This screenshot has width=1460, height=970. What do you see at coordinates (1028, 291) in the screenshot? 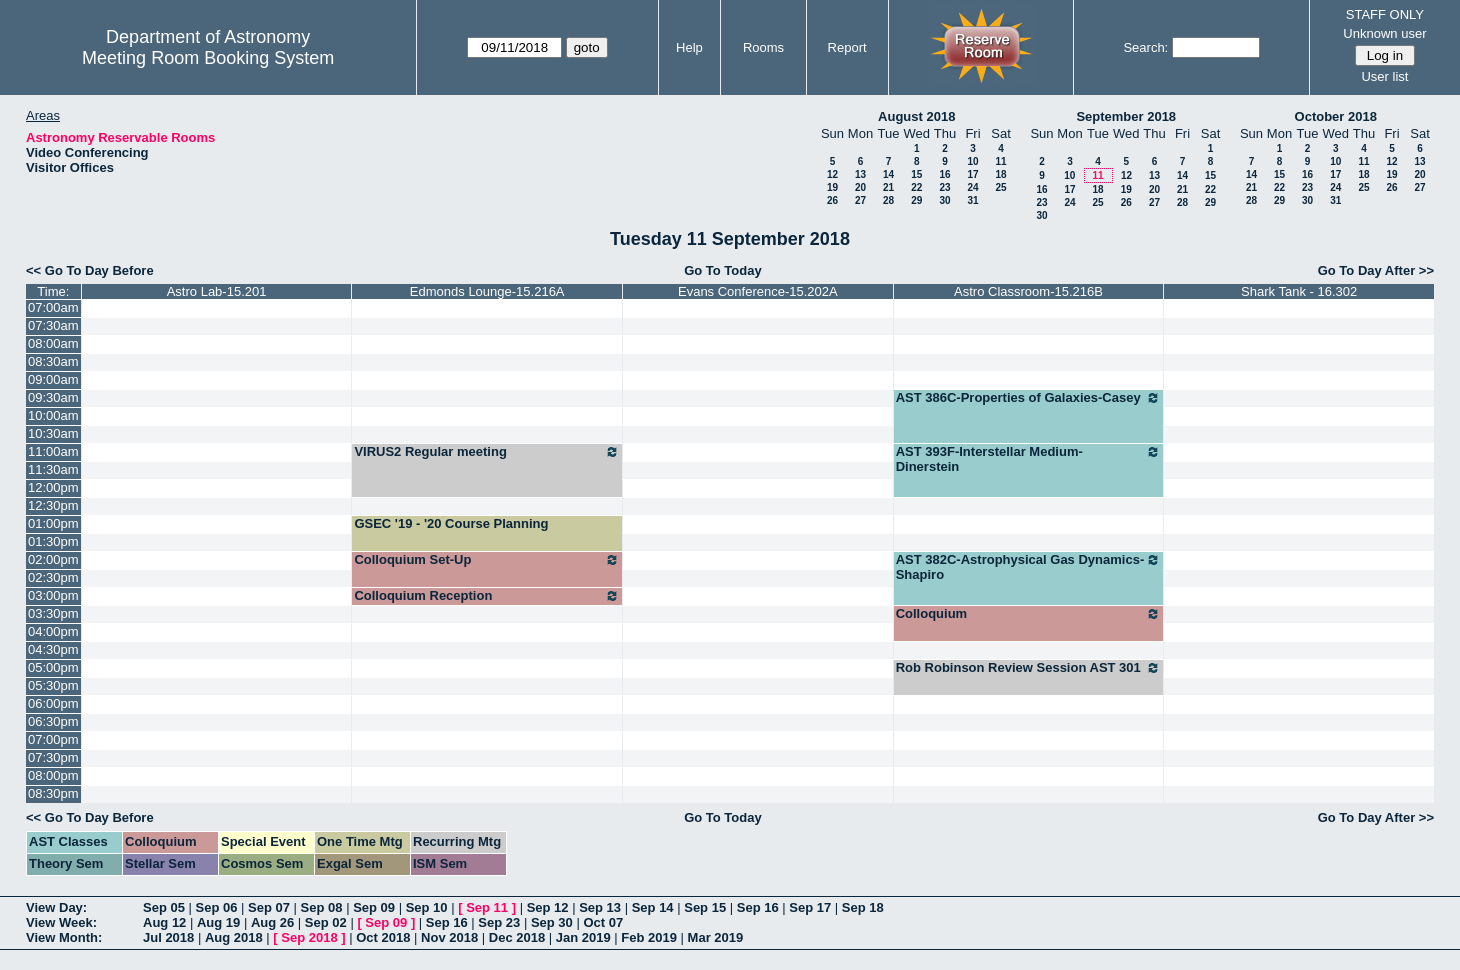
I see `Astro Classroom-15.216B` at bounding box center [1028, 291].